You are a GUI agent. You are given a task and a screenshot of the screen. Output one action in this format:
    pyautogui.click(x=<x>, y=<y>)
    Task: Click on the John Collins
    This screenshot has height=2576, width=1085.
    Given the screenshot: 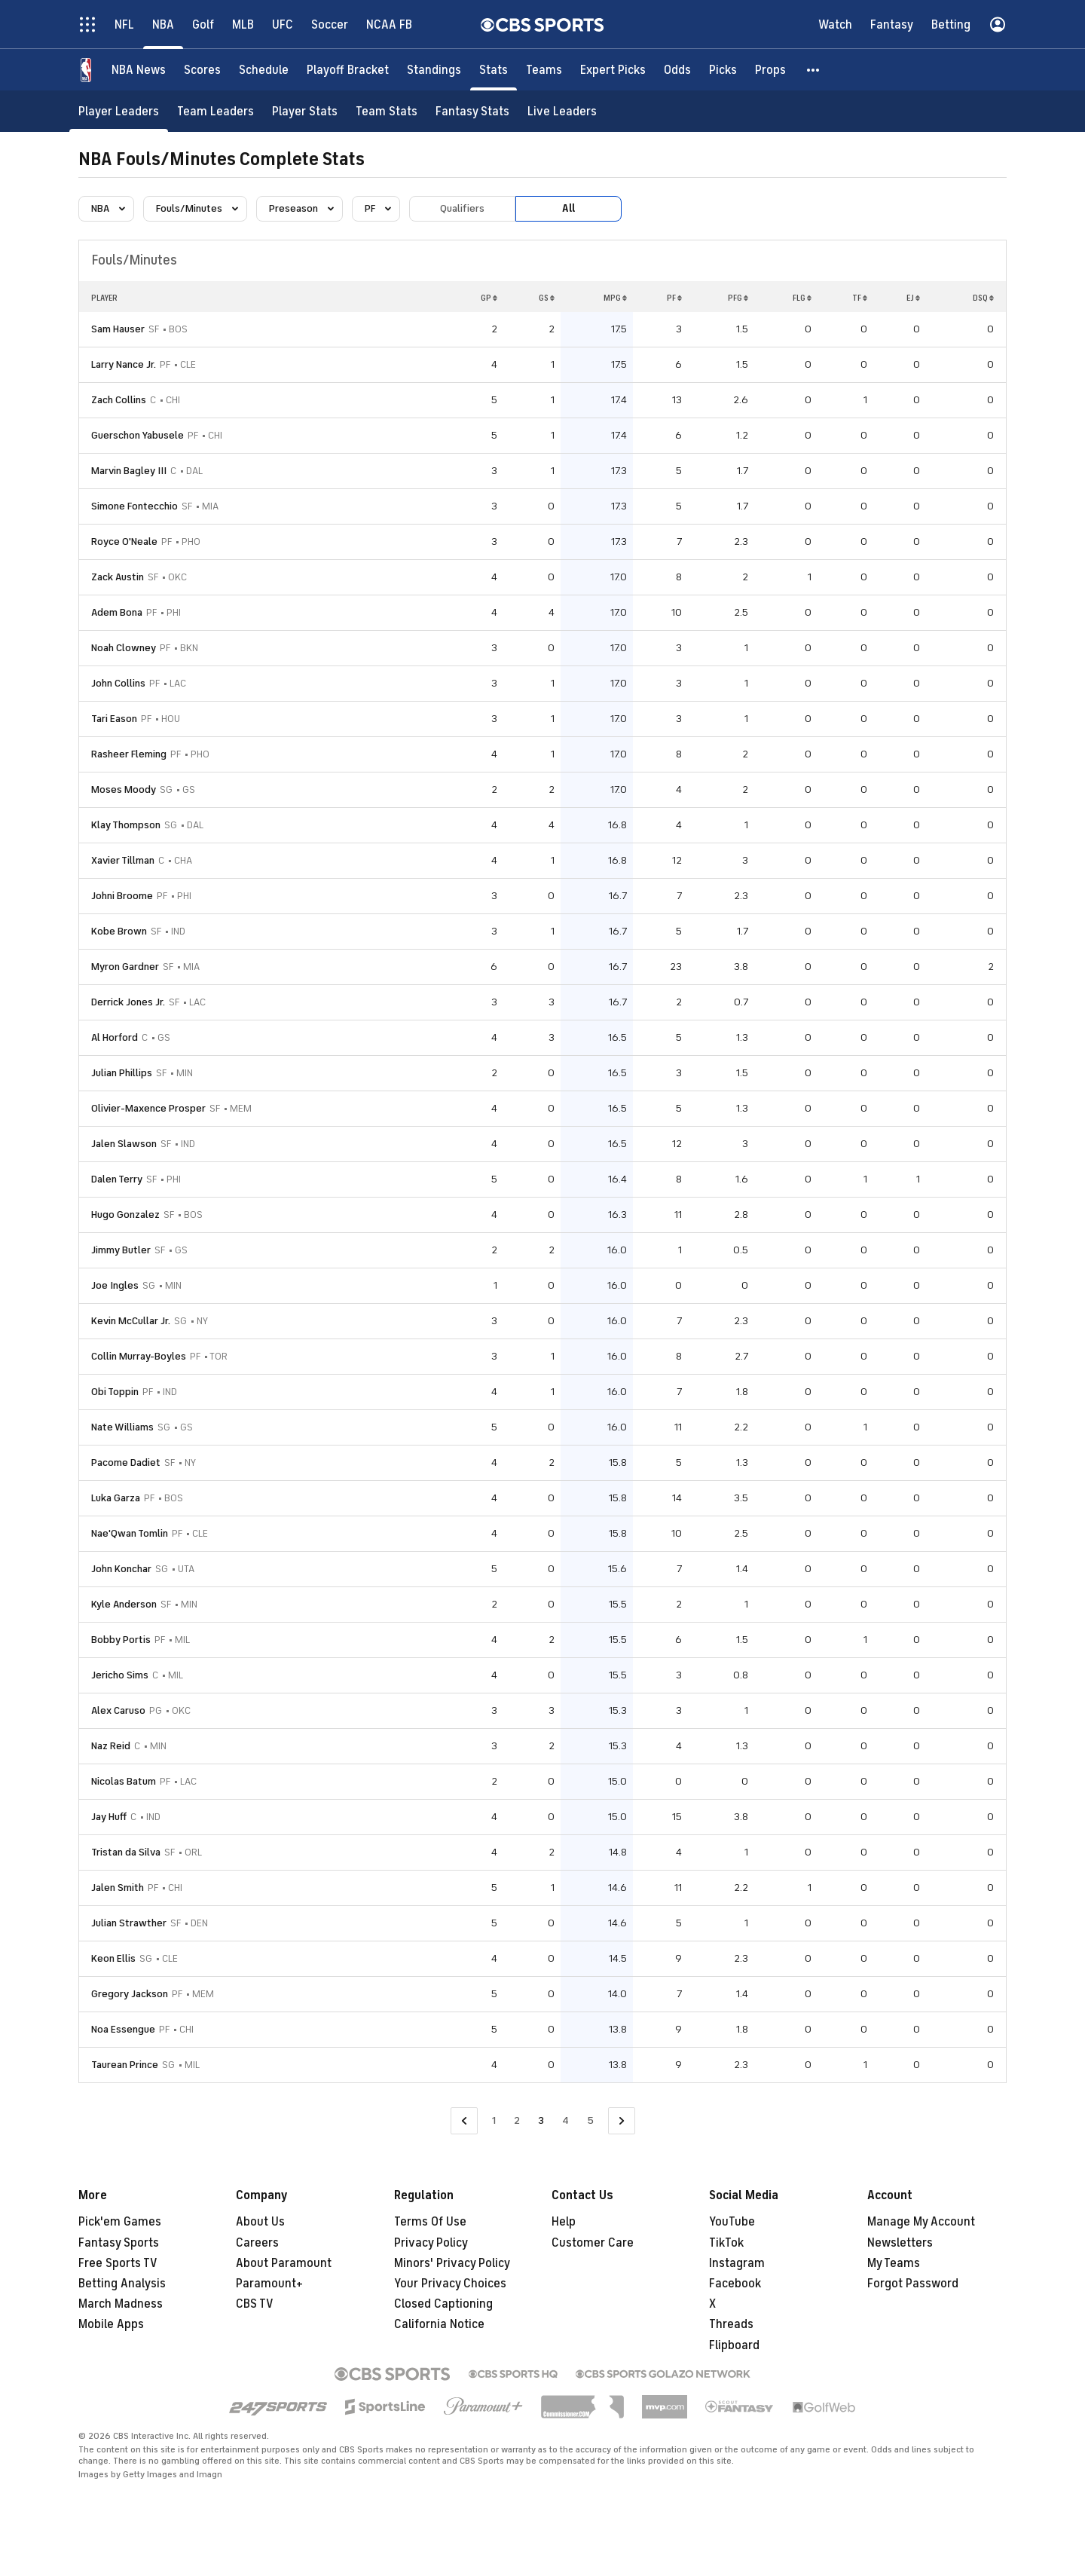 What is the action you would take?
    pyautogui.click(x=118, y=683)
    